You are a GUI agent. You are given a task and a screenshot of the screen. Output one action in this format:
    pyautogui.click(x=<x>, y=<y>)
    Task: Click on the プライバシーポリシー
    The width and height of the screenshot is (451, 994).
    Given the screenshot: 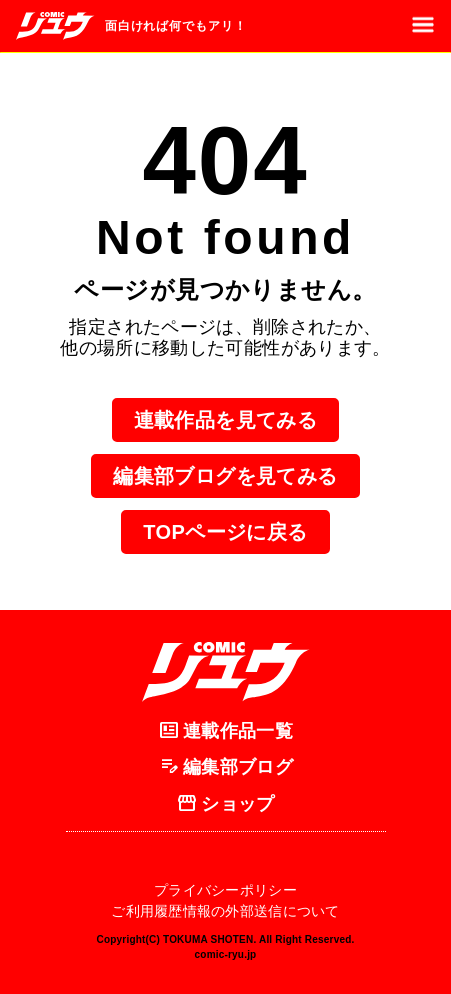 What is the action you would take?
    pyautogui.click(x=225, y=890)
    